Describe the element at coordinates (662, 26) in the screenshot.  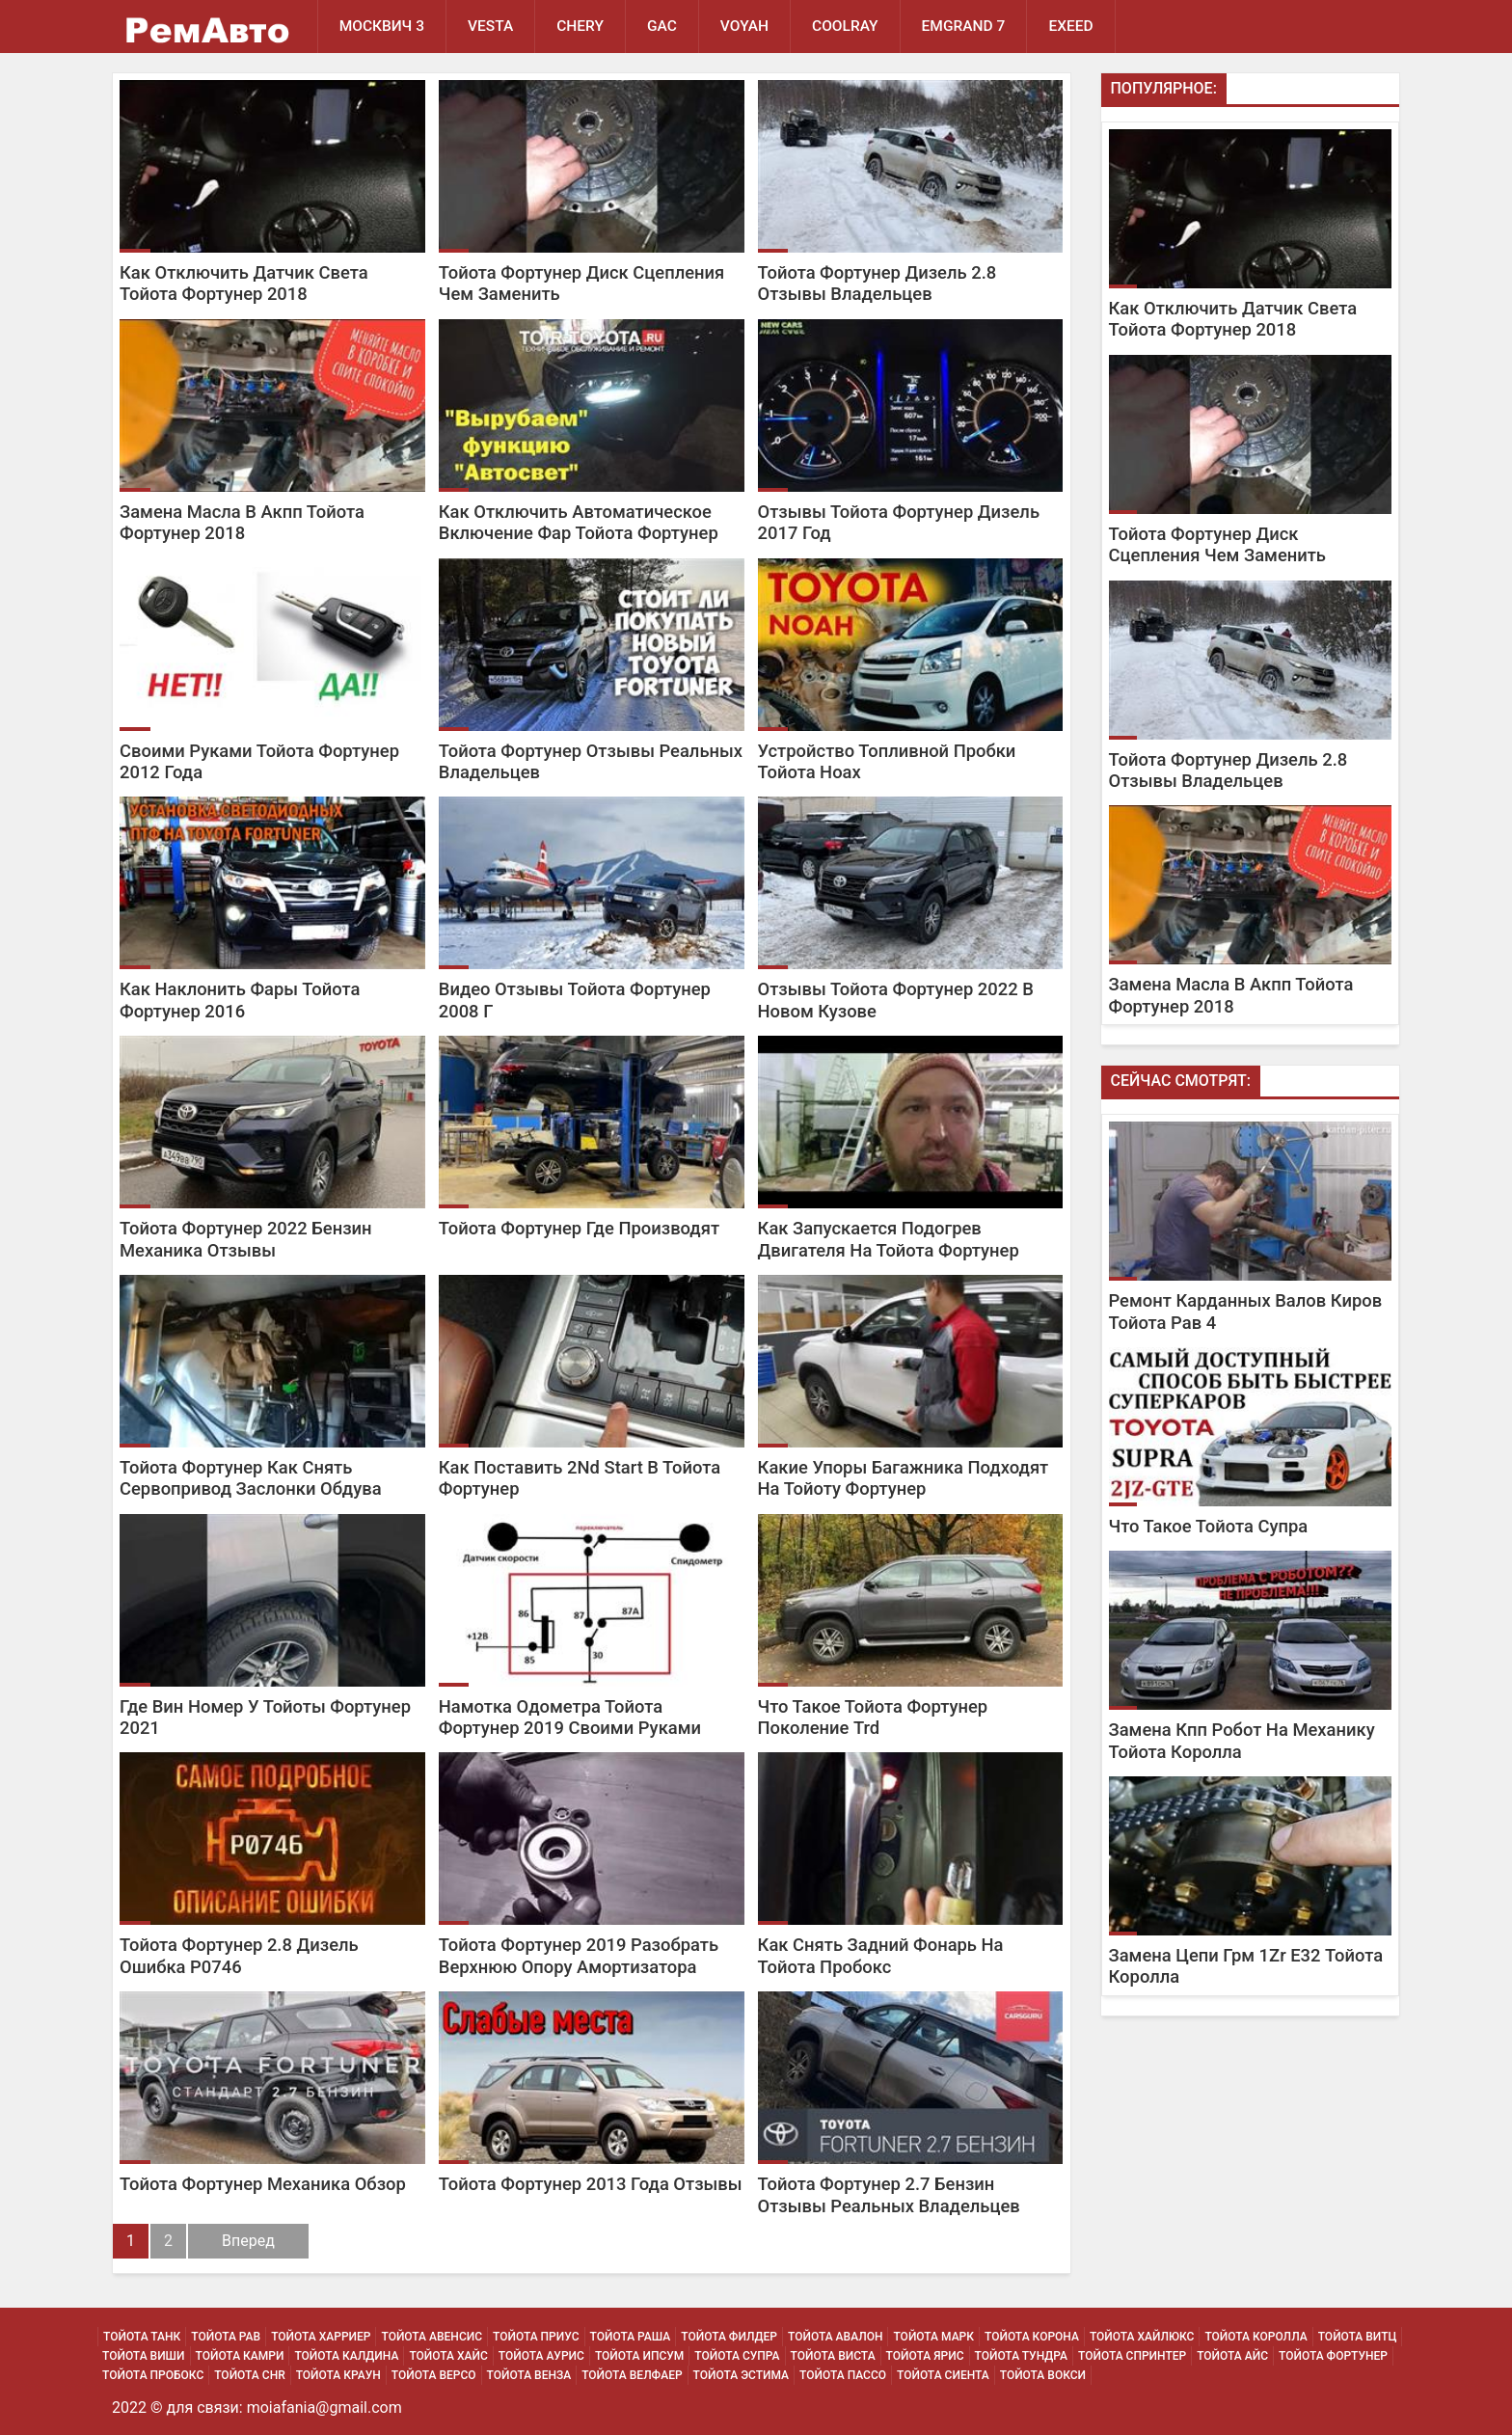
I see `GAC` at that location.